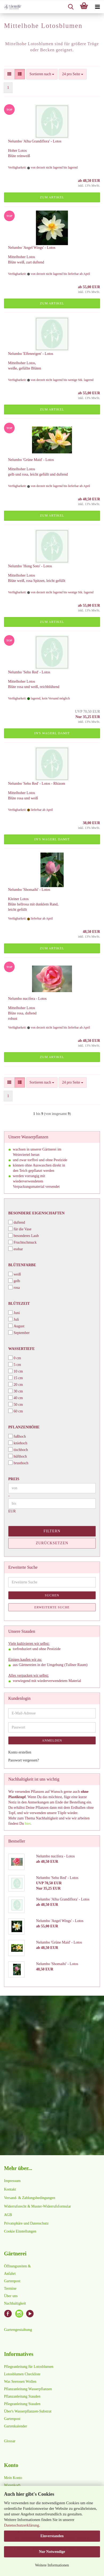 This screenshot has width=104, height=2576. I want to click on kniehoch, so click(17, 1443).